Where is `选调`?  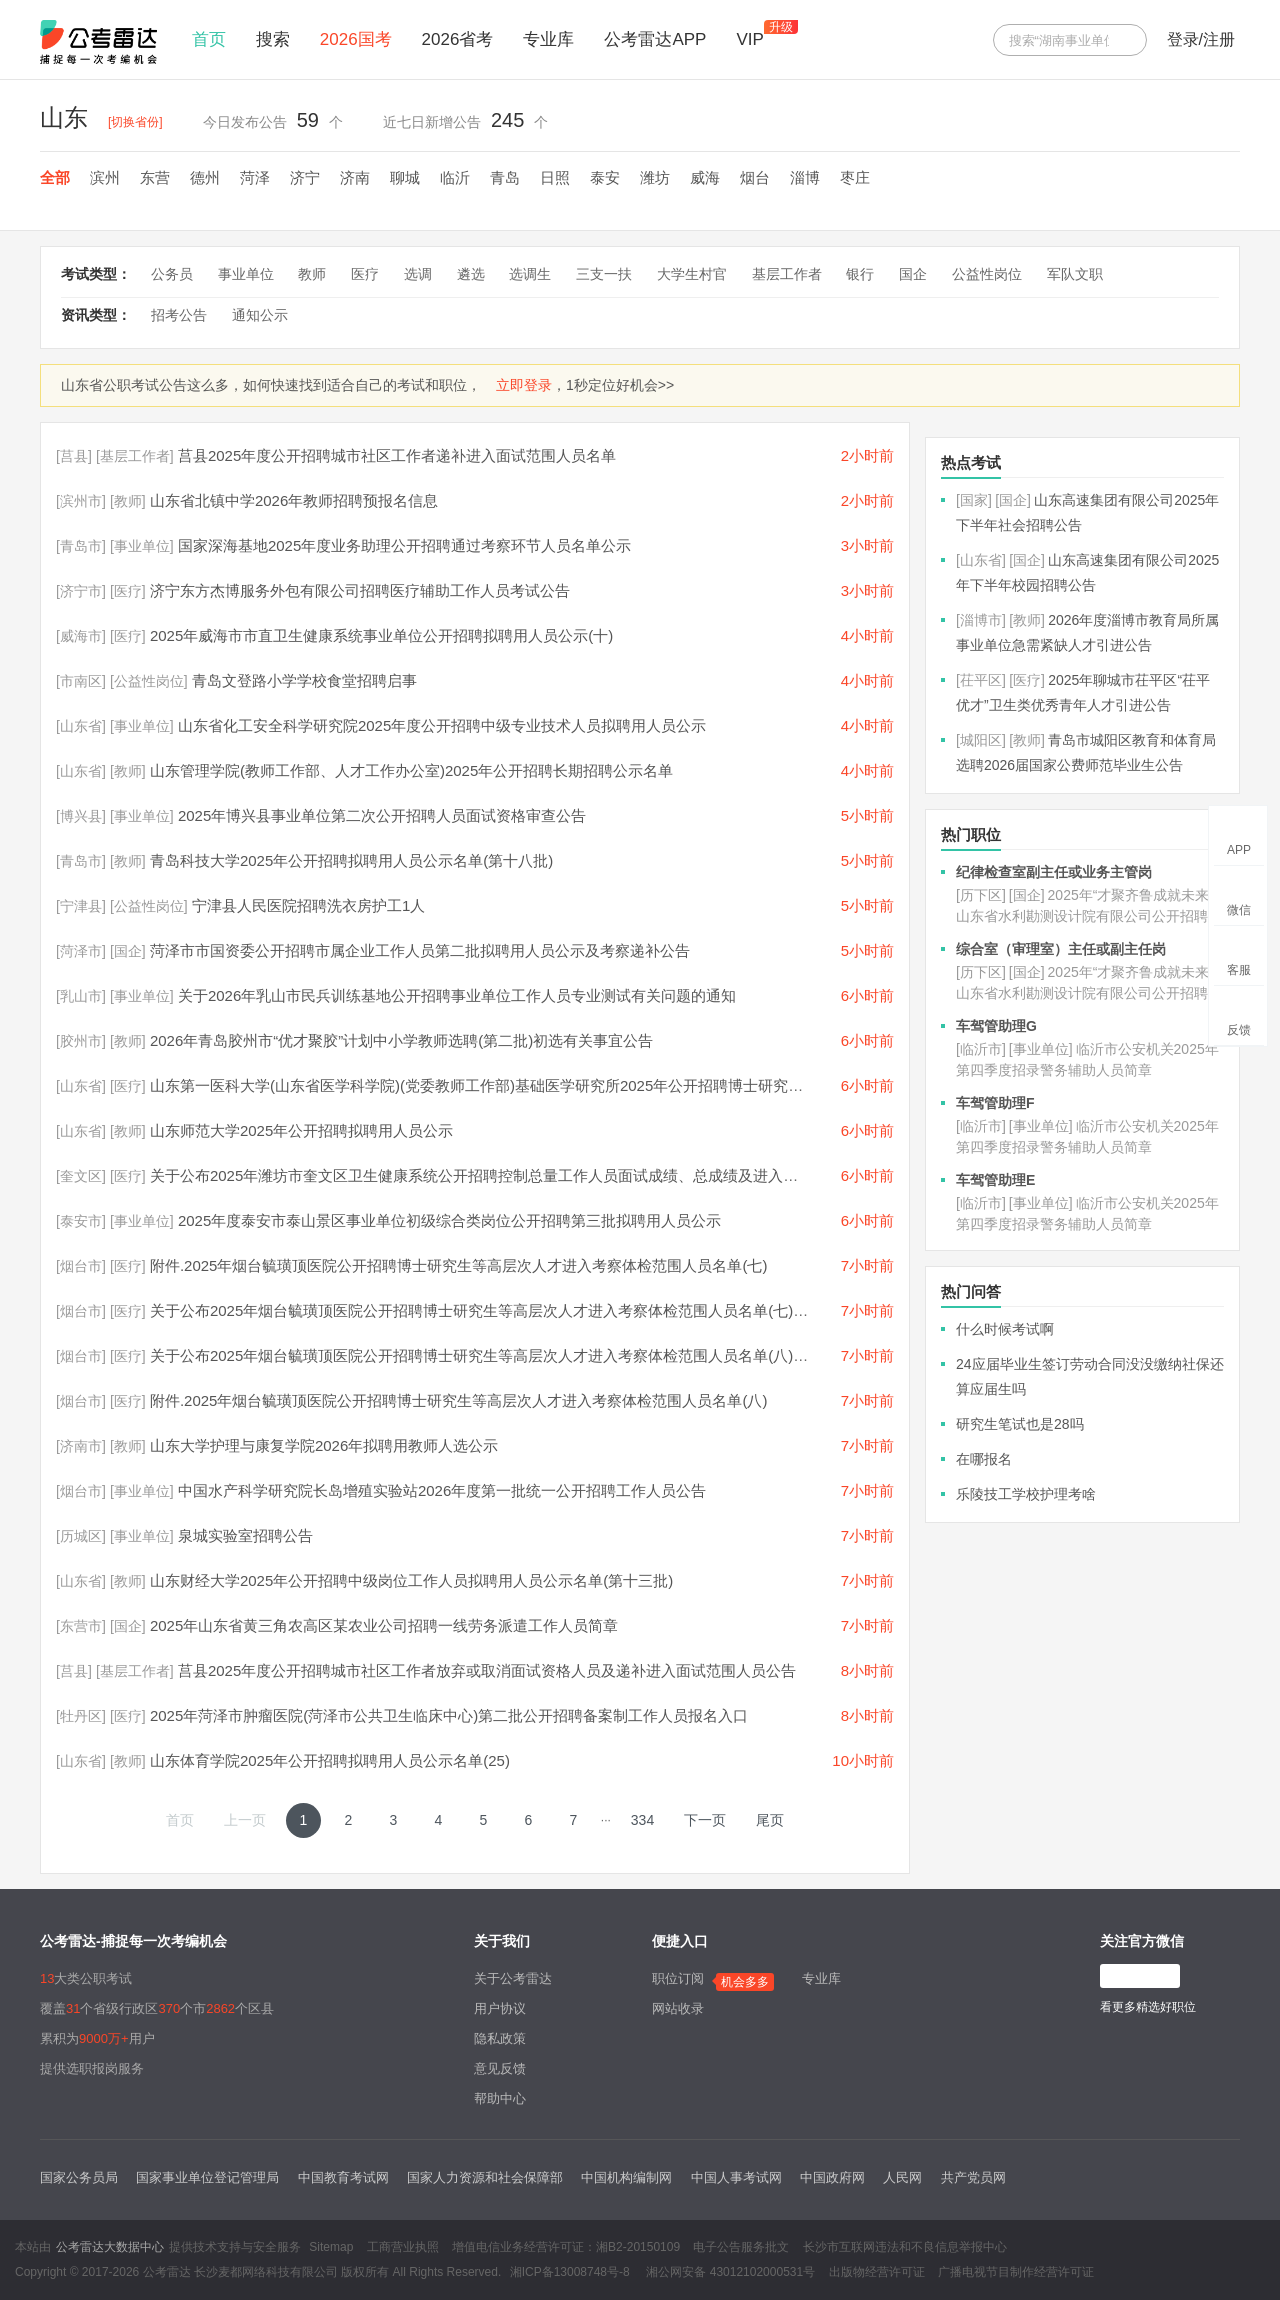
选调 is located at coordinates (418, 274).